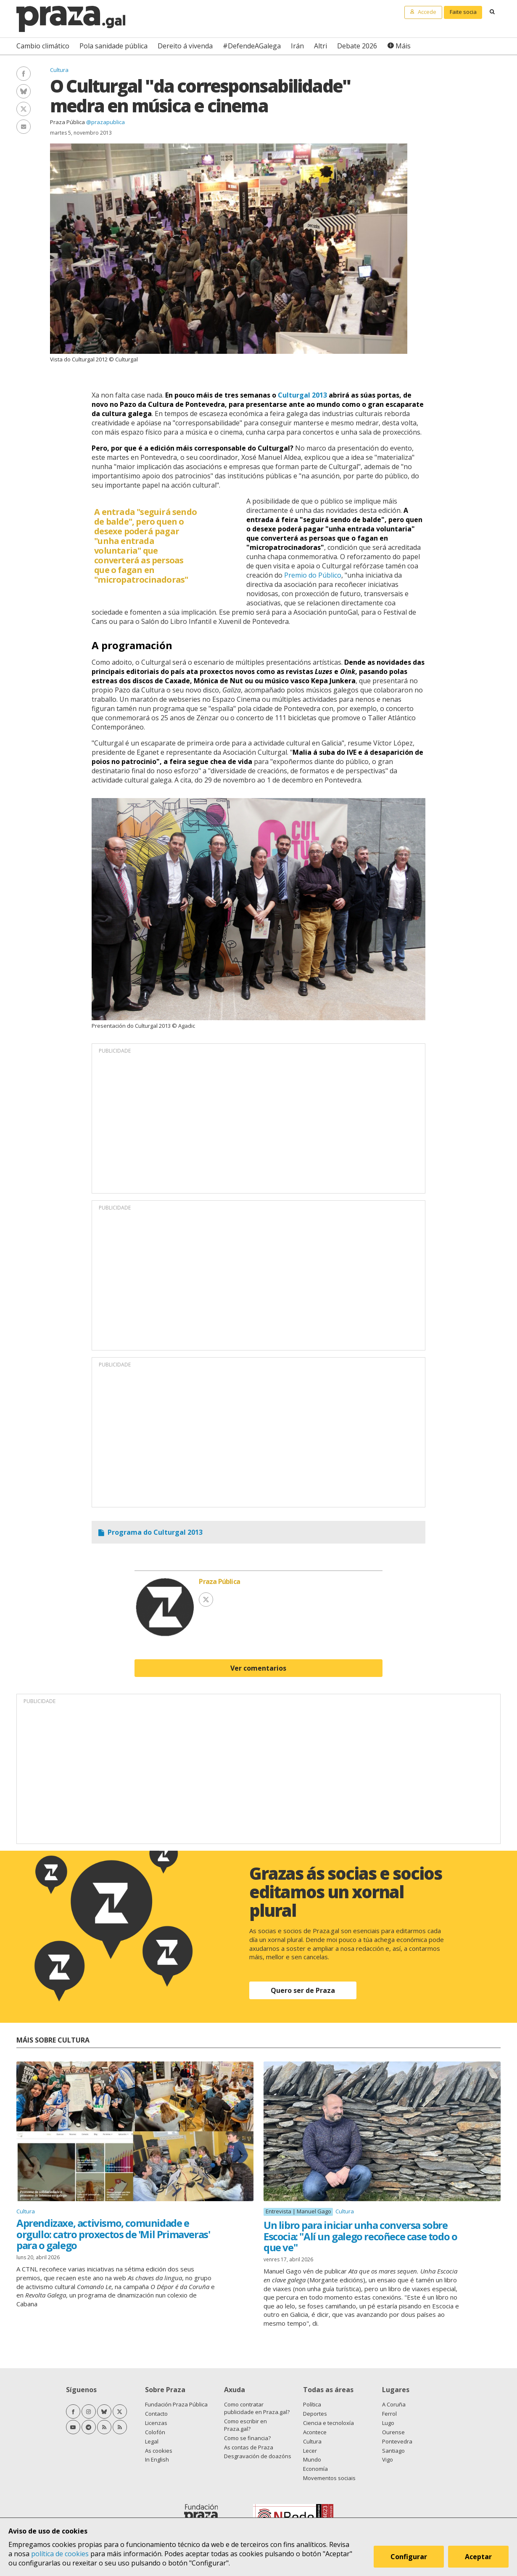  Describe the element at coordinates (297, 45) in the screenshot. I see `Irán` at that location.